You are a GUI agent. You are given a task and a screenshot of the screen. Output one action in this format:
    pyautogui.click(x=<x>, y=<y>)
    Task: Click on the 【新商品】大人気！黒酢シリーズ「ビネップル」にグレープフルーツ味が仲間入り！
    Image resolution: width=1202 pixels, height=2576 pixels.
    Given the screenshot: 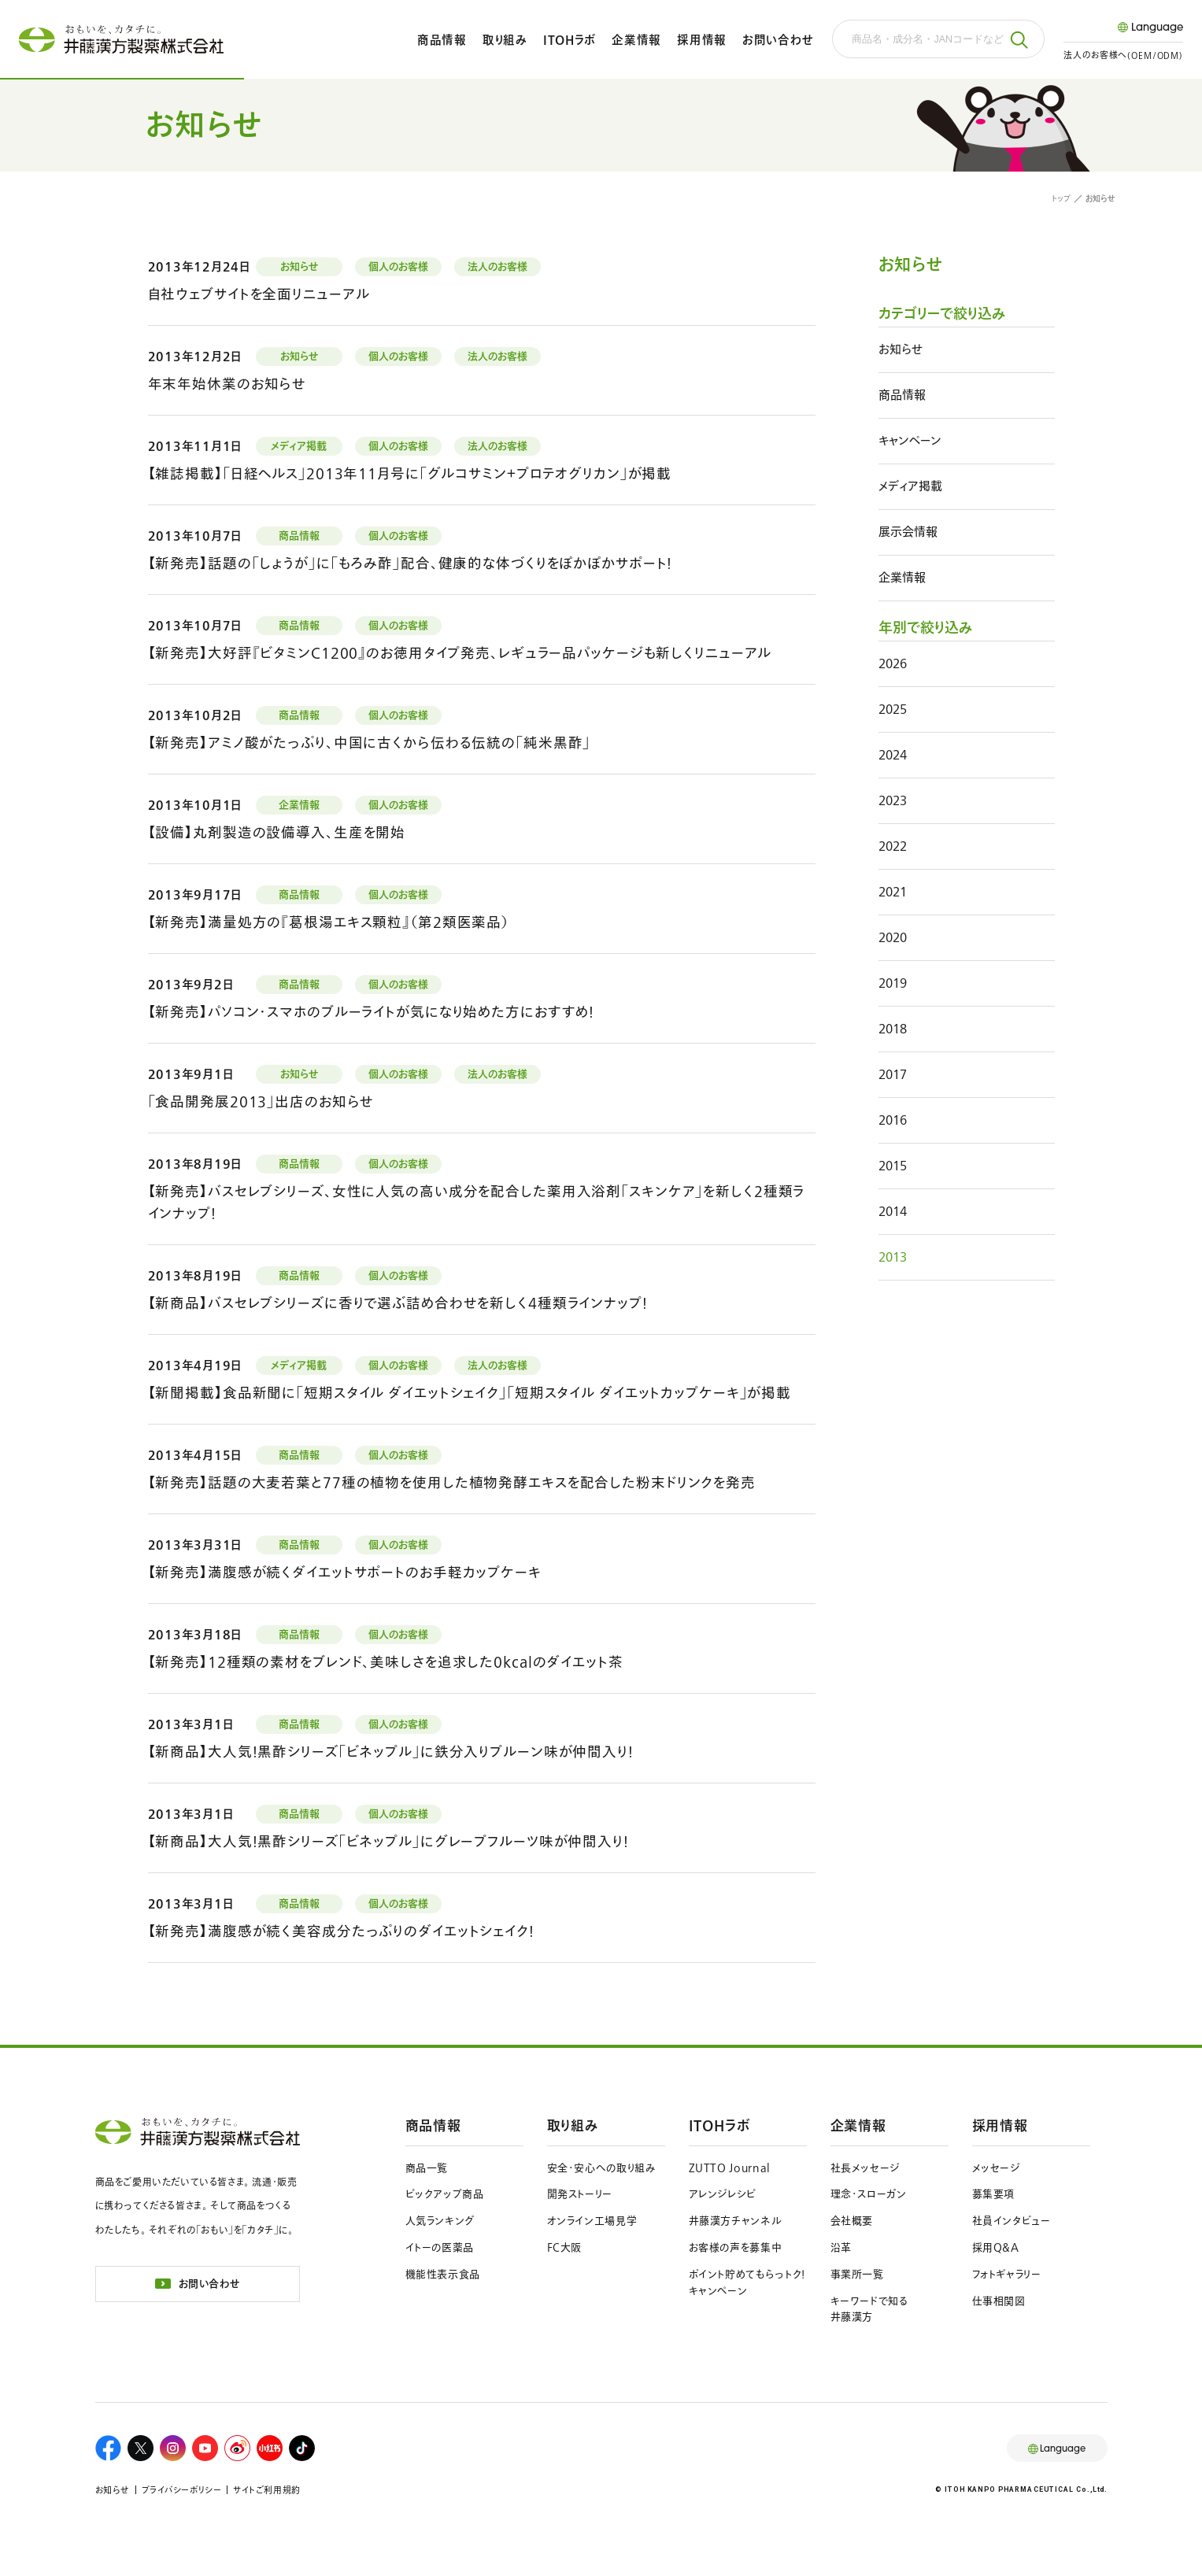 What is the action you would take?
    pyautogui.click(x=388, y=1841)
    